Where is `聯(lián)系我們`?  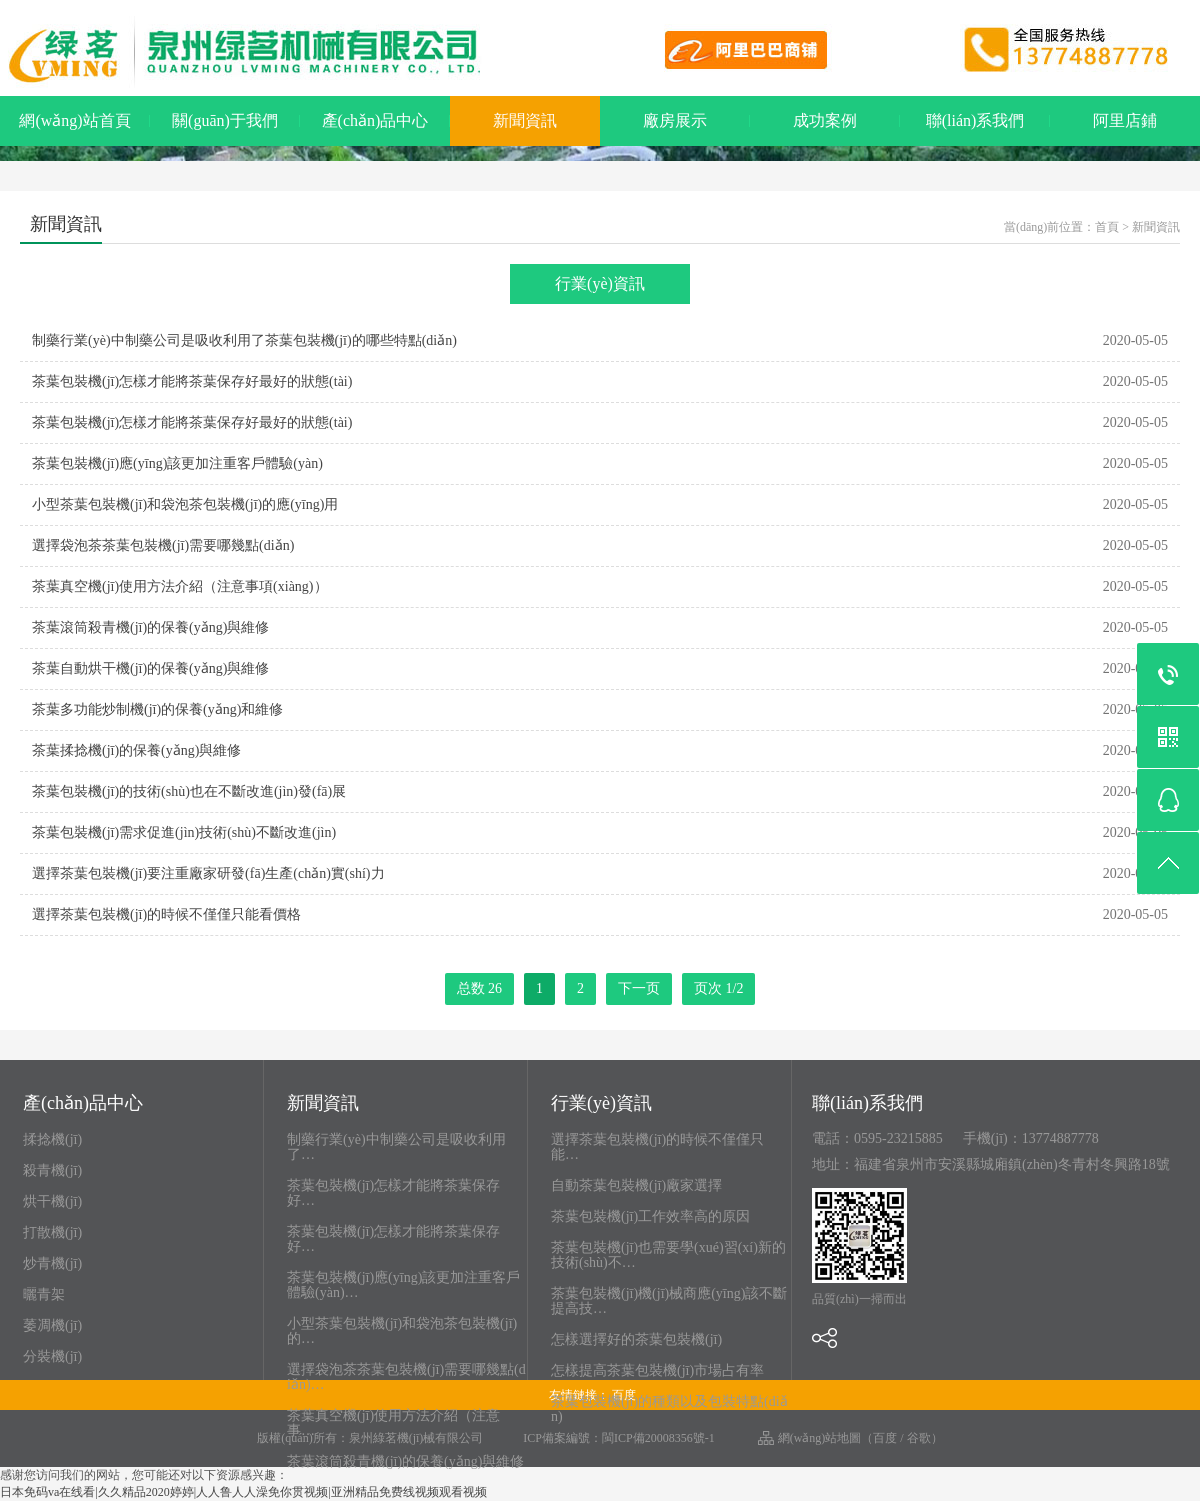 聯(lián)系我們 is located at coordinates (975, 120).